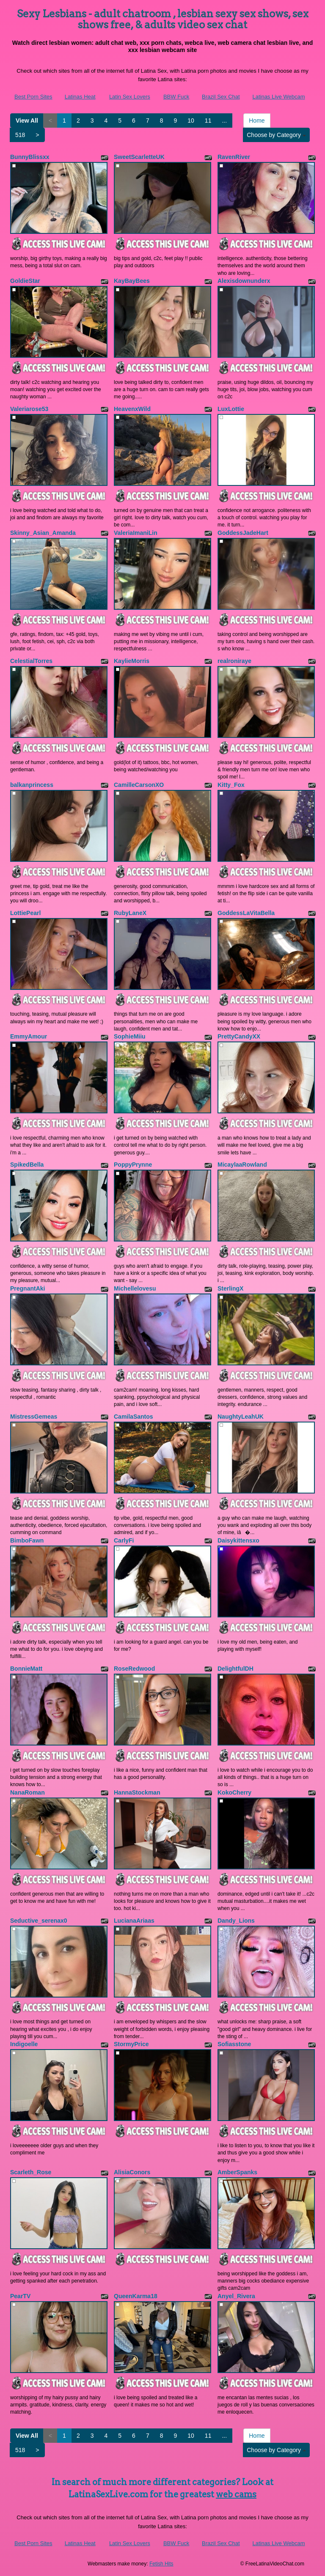  I want to click on PoppyPrynne, so click(133, 1164).